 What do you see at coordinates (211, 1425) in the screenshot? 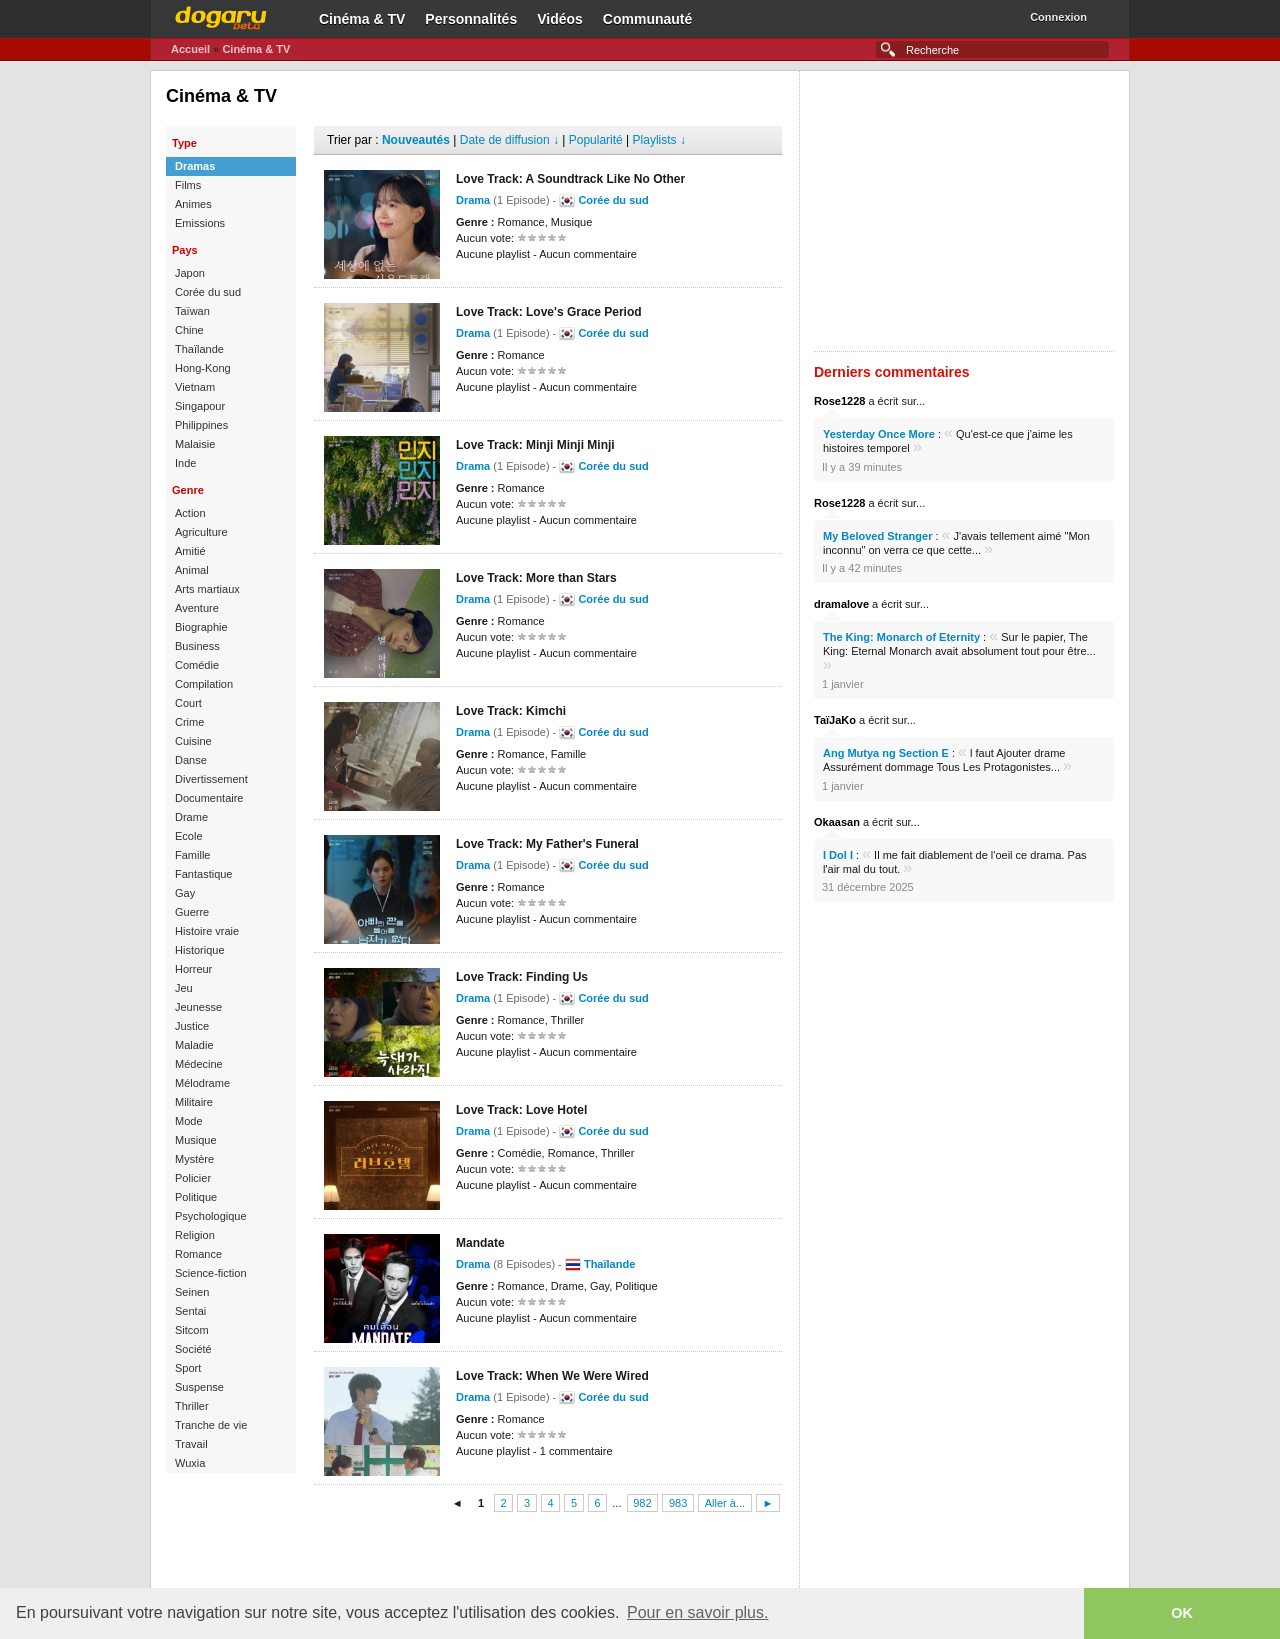
I see `Tranche de vie` at bounding box center [211, 1425].